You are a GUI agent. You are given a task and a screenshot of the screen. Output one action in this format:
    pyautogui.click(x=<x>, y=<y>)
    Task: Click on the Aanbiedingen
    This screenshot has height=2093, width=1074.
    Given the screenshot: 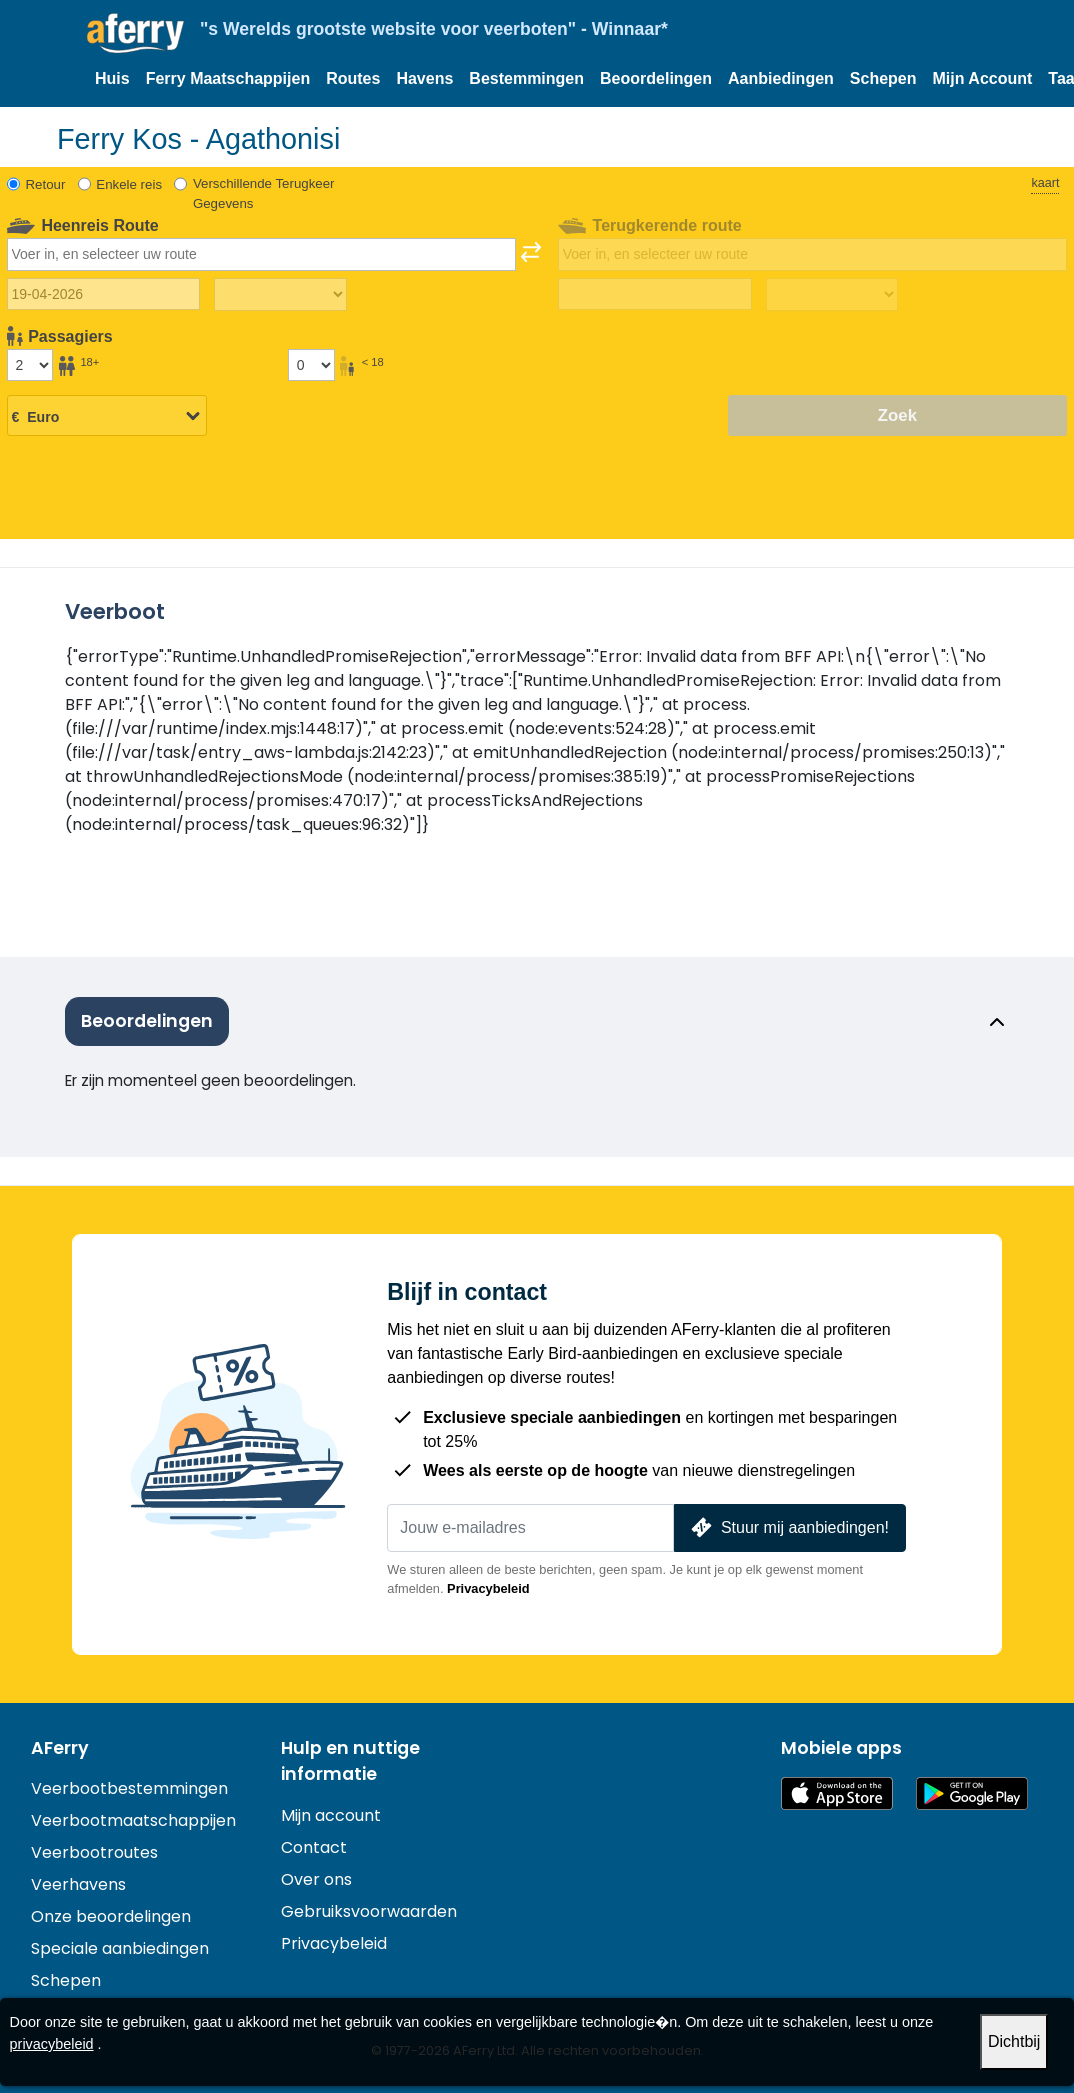 What is the action you would take?
    pyautogui.click(x=781, y=78)
    